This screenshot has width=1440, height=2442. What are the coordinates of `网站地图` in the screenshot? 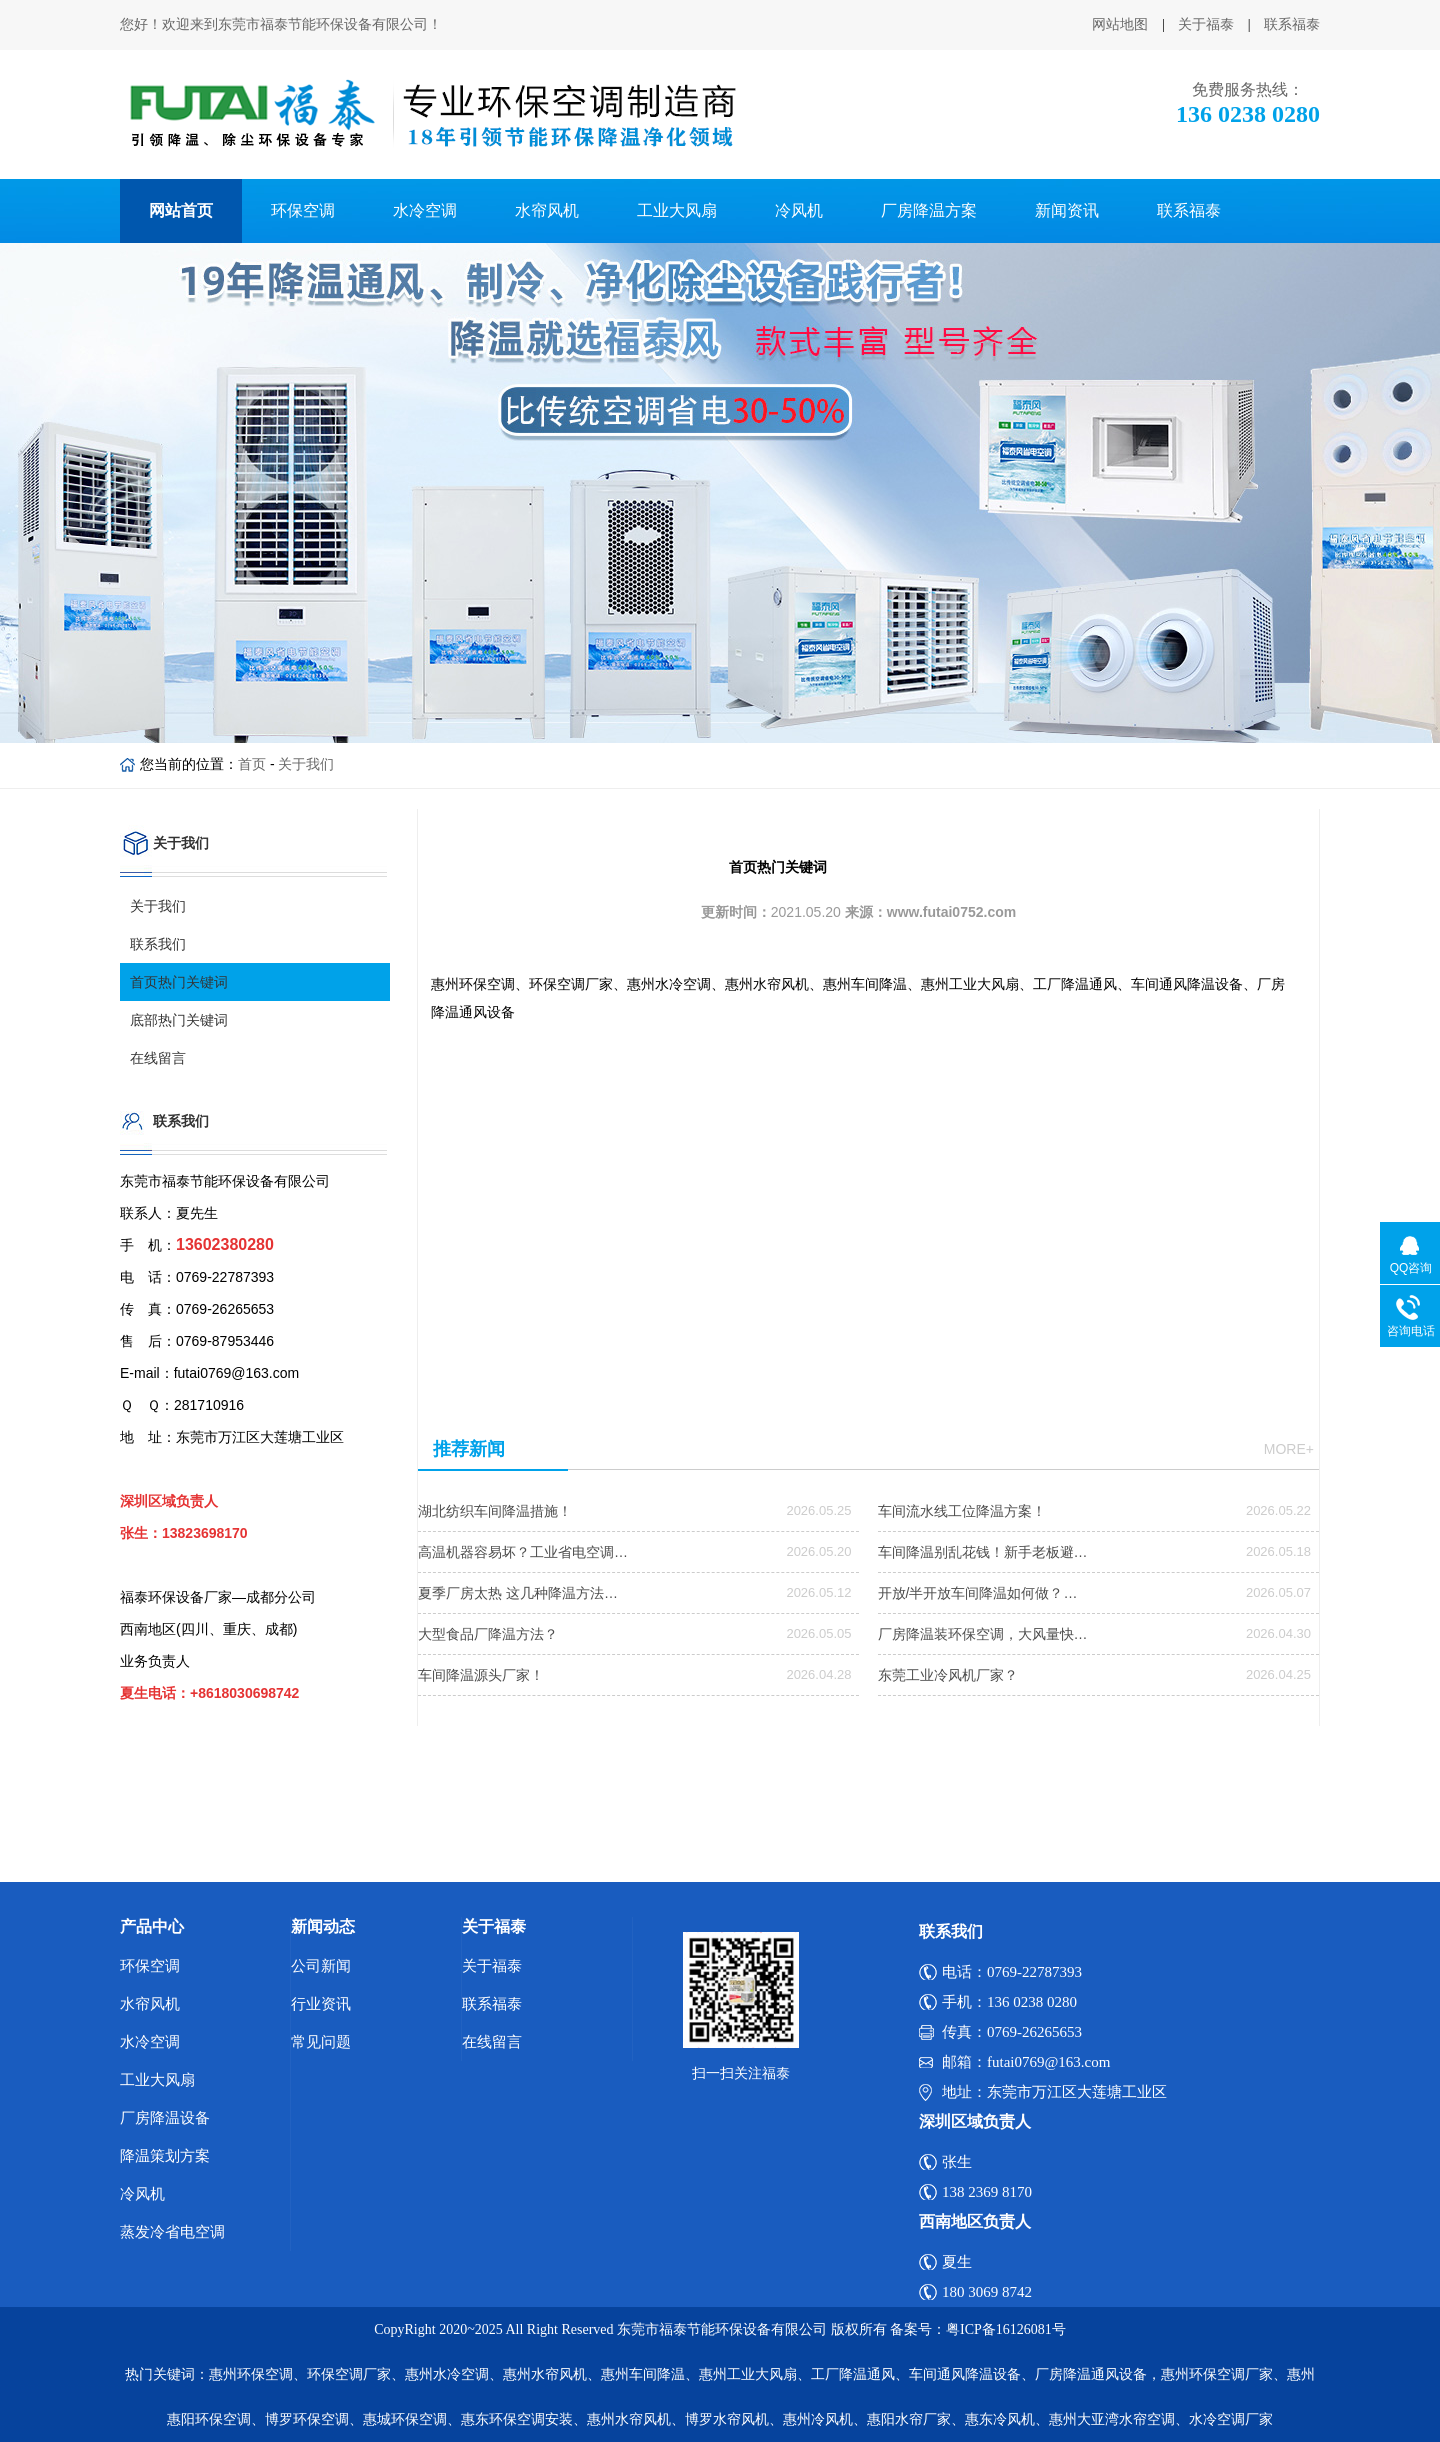 It's located at (1120, 24).